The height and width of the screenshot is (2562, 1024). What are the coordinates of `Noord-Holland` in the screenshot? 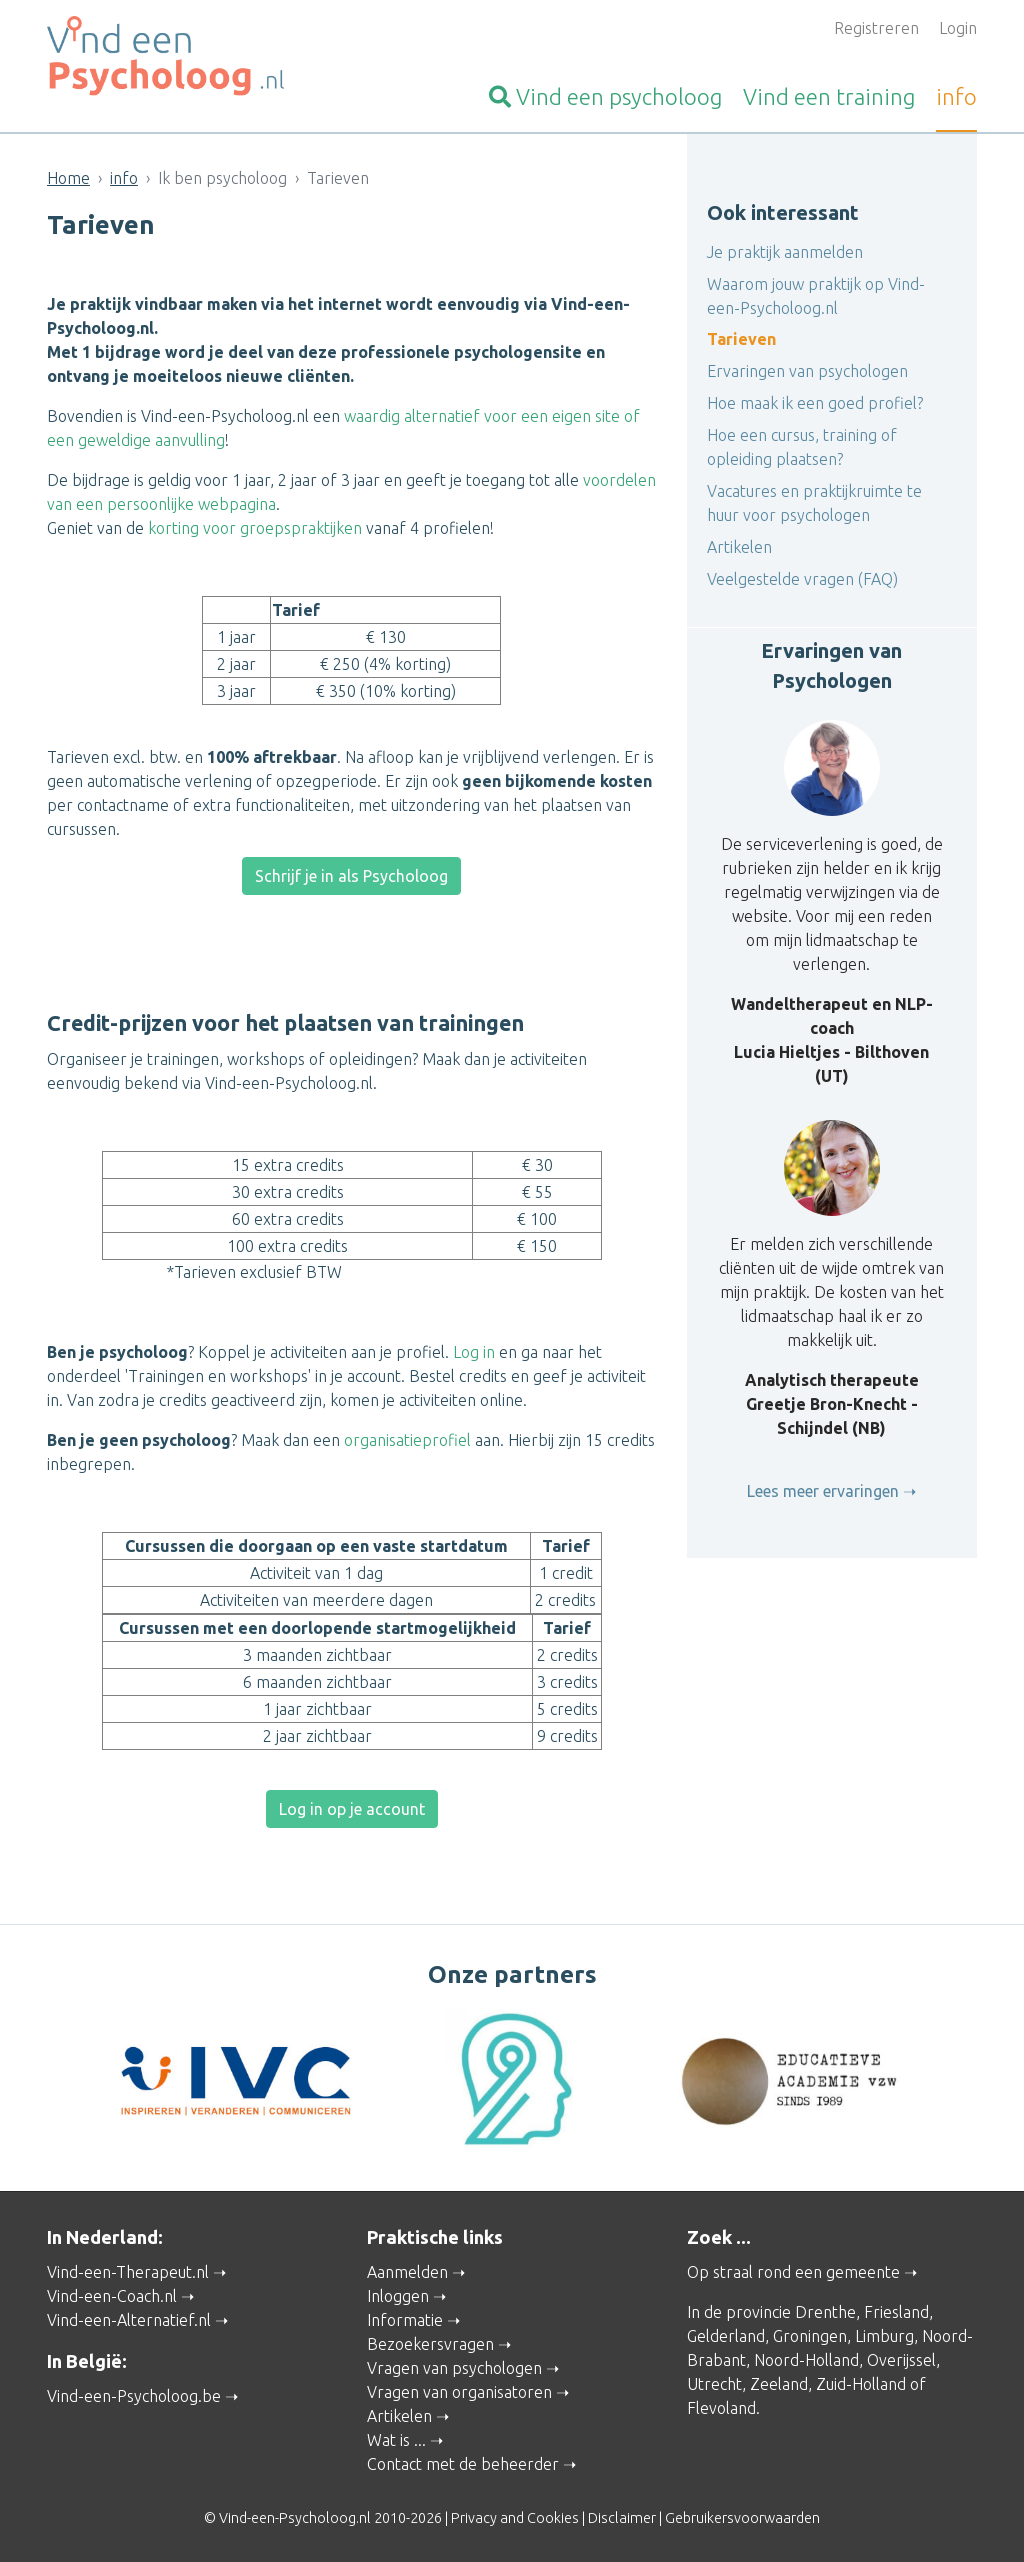 It's located at (806, 2360).